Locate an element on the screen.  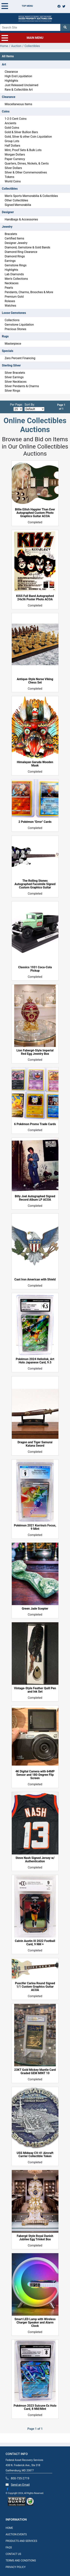
Mint, Proof Sets & Bulk Lots is located at coordinates (23, 150).